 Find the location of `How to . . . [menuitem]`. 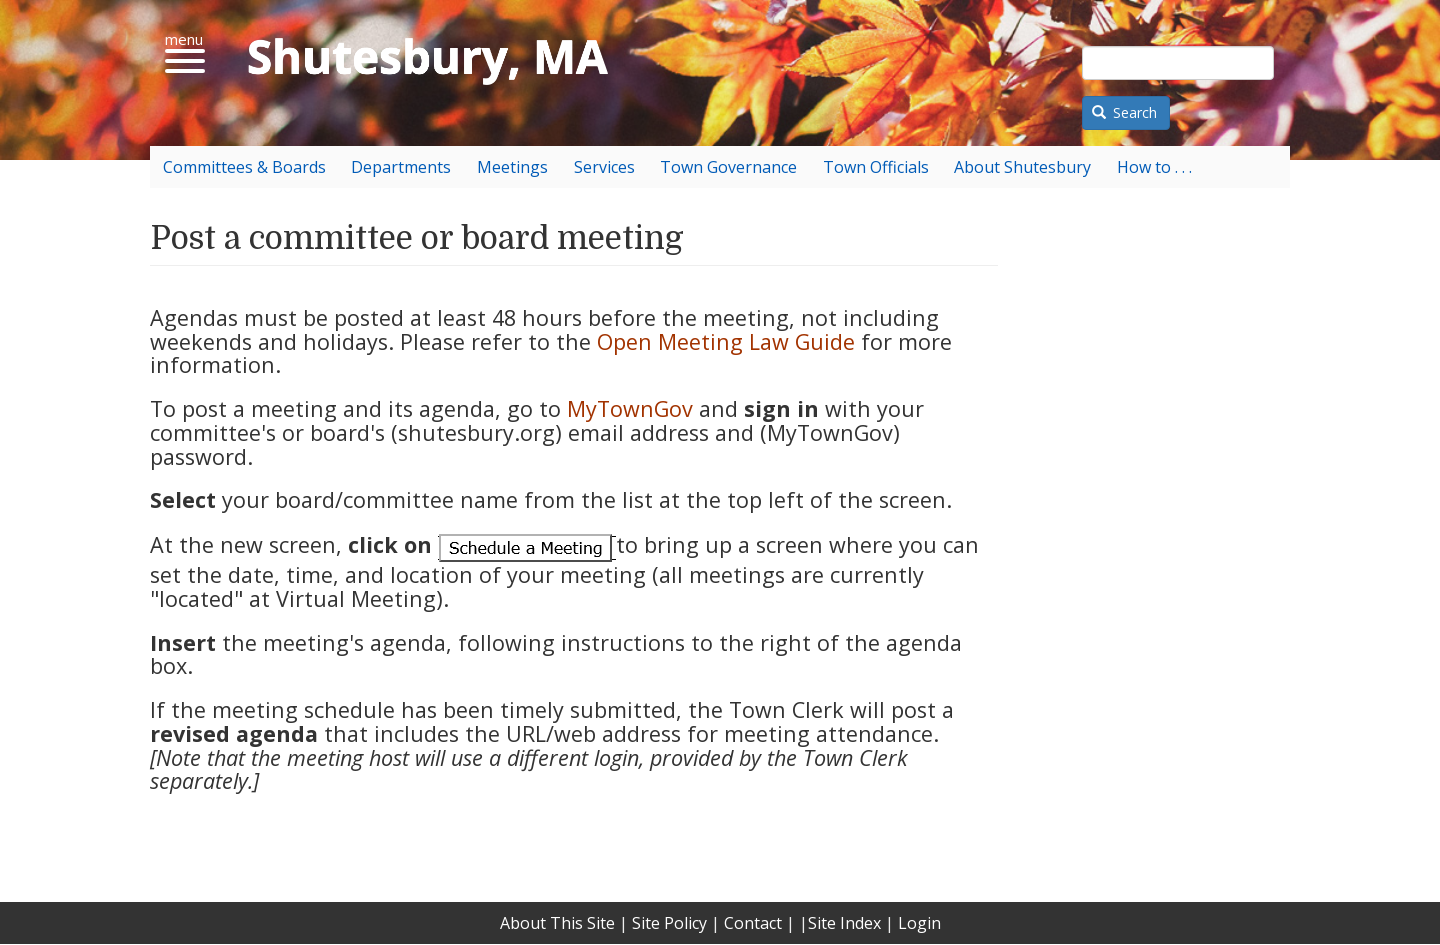

How to . . . [menuitem] is located at coordinates (1154, 167).